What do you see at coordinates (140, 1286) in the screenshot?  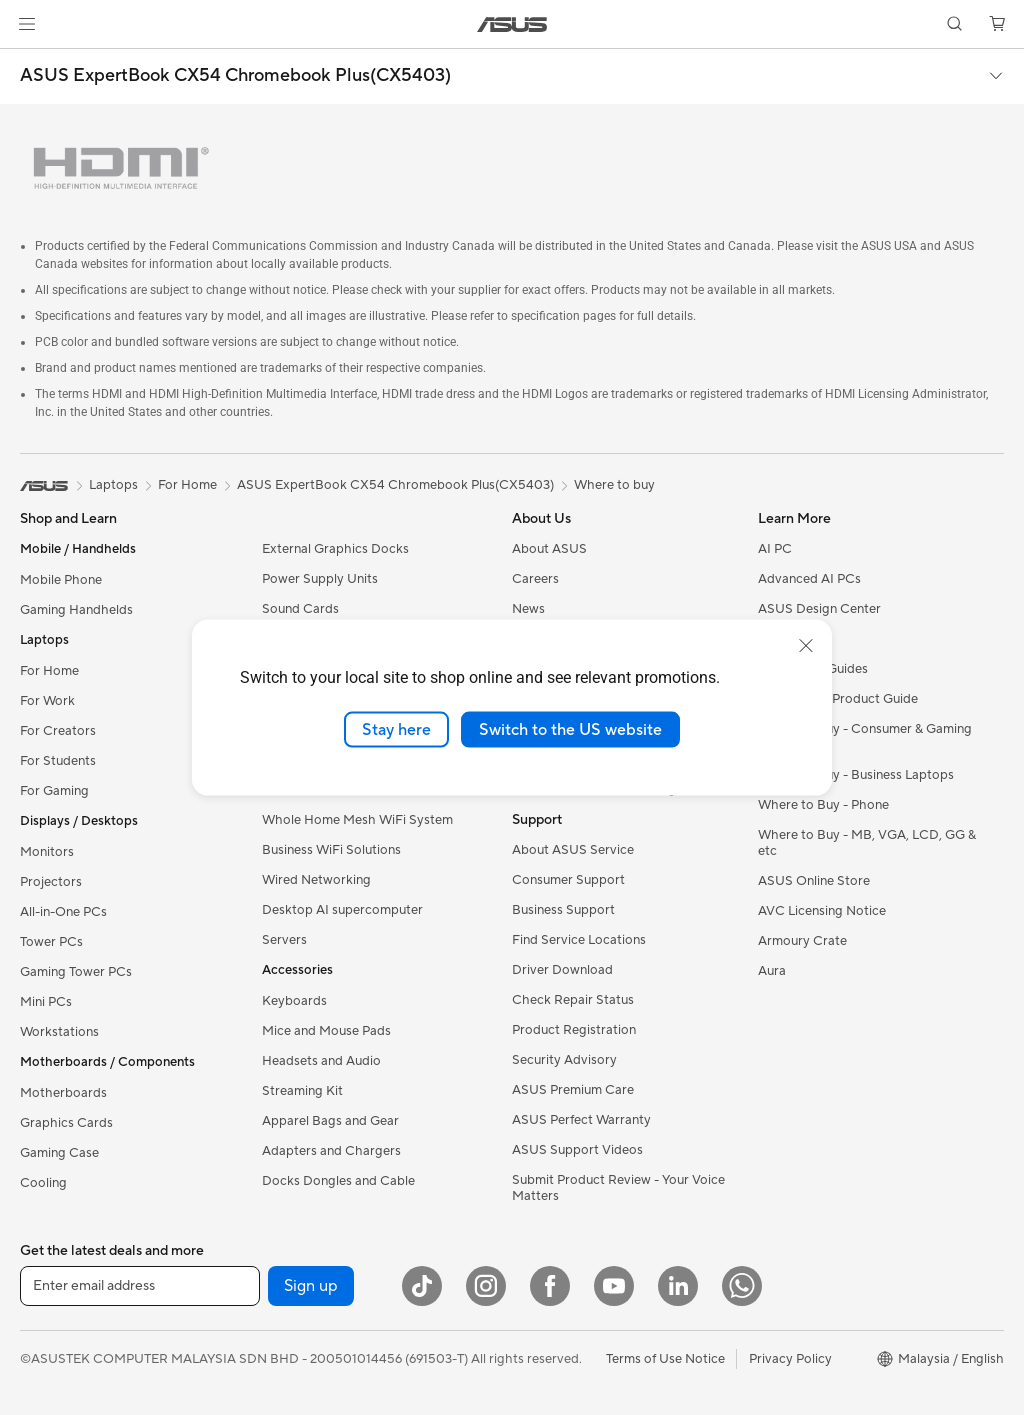 I see `[Enter email address]` at bounding box center [140, 1286].